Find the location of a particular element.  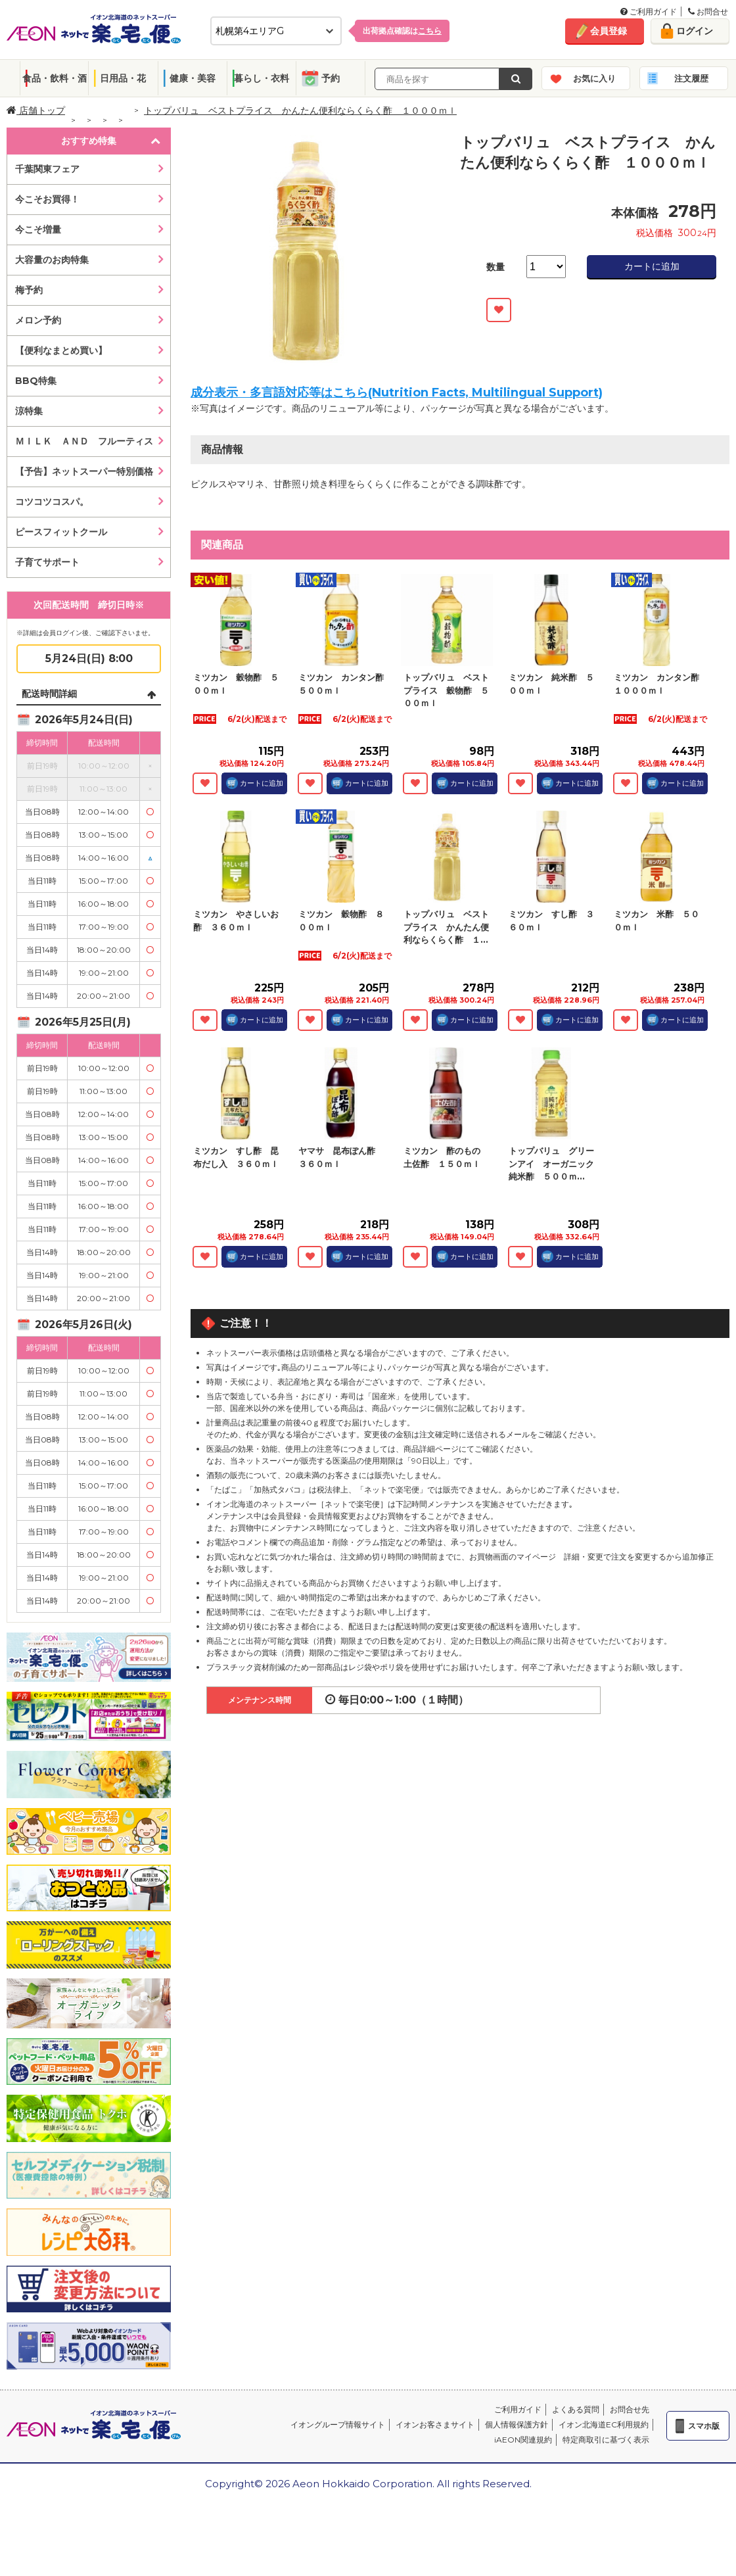

イオングループ情報サイト is located at coordinates (337, 2424).